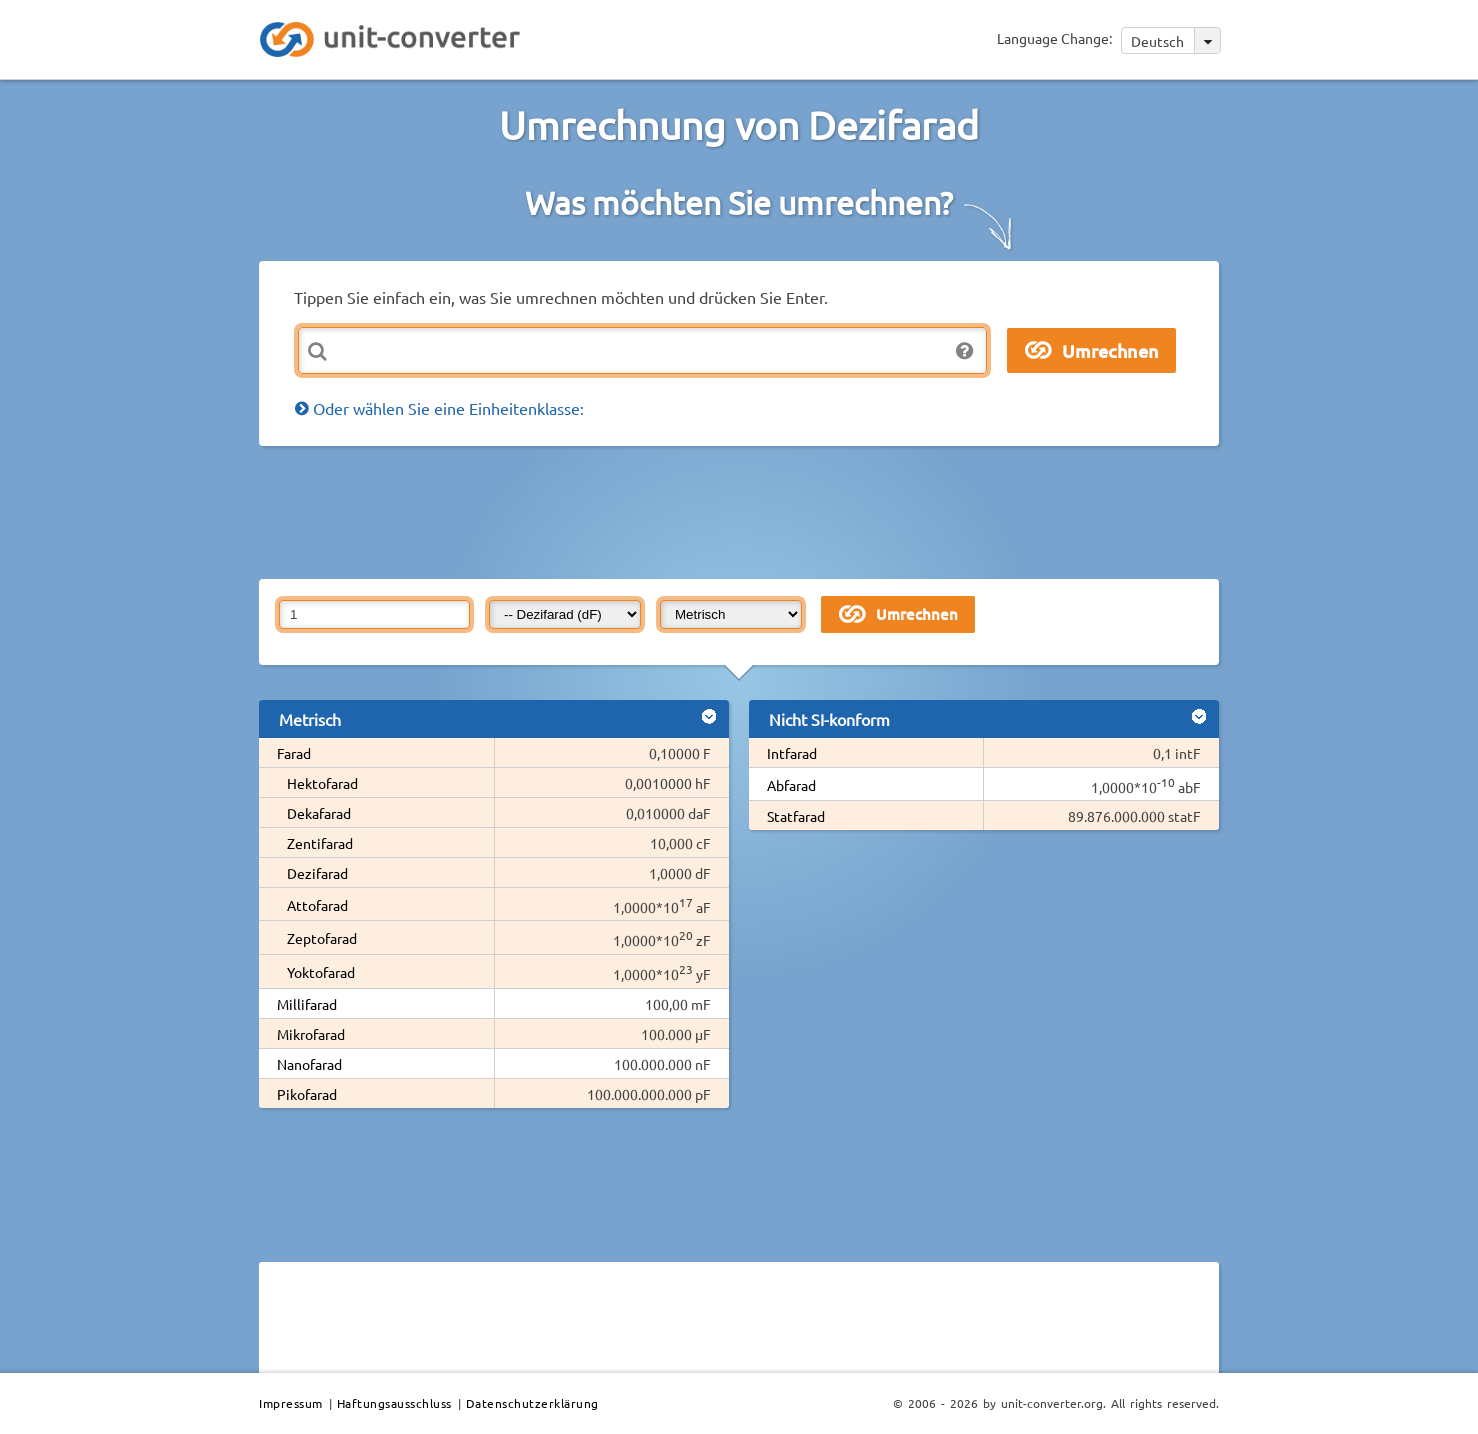 The height and width of the screenshot is (1434, 1478). What do you see at coordinates (320, 843) in the screenshot?
I see `Zentifarad` at bounding box center [320, 843].